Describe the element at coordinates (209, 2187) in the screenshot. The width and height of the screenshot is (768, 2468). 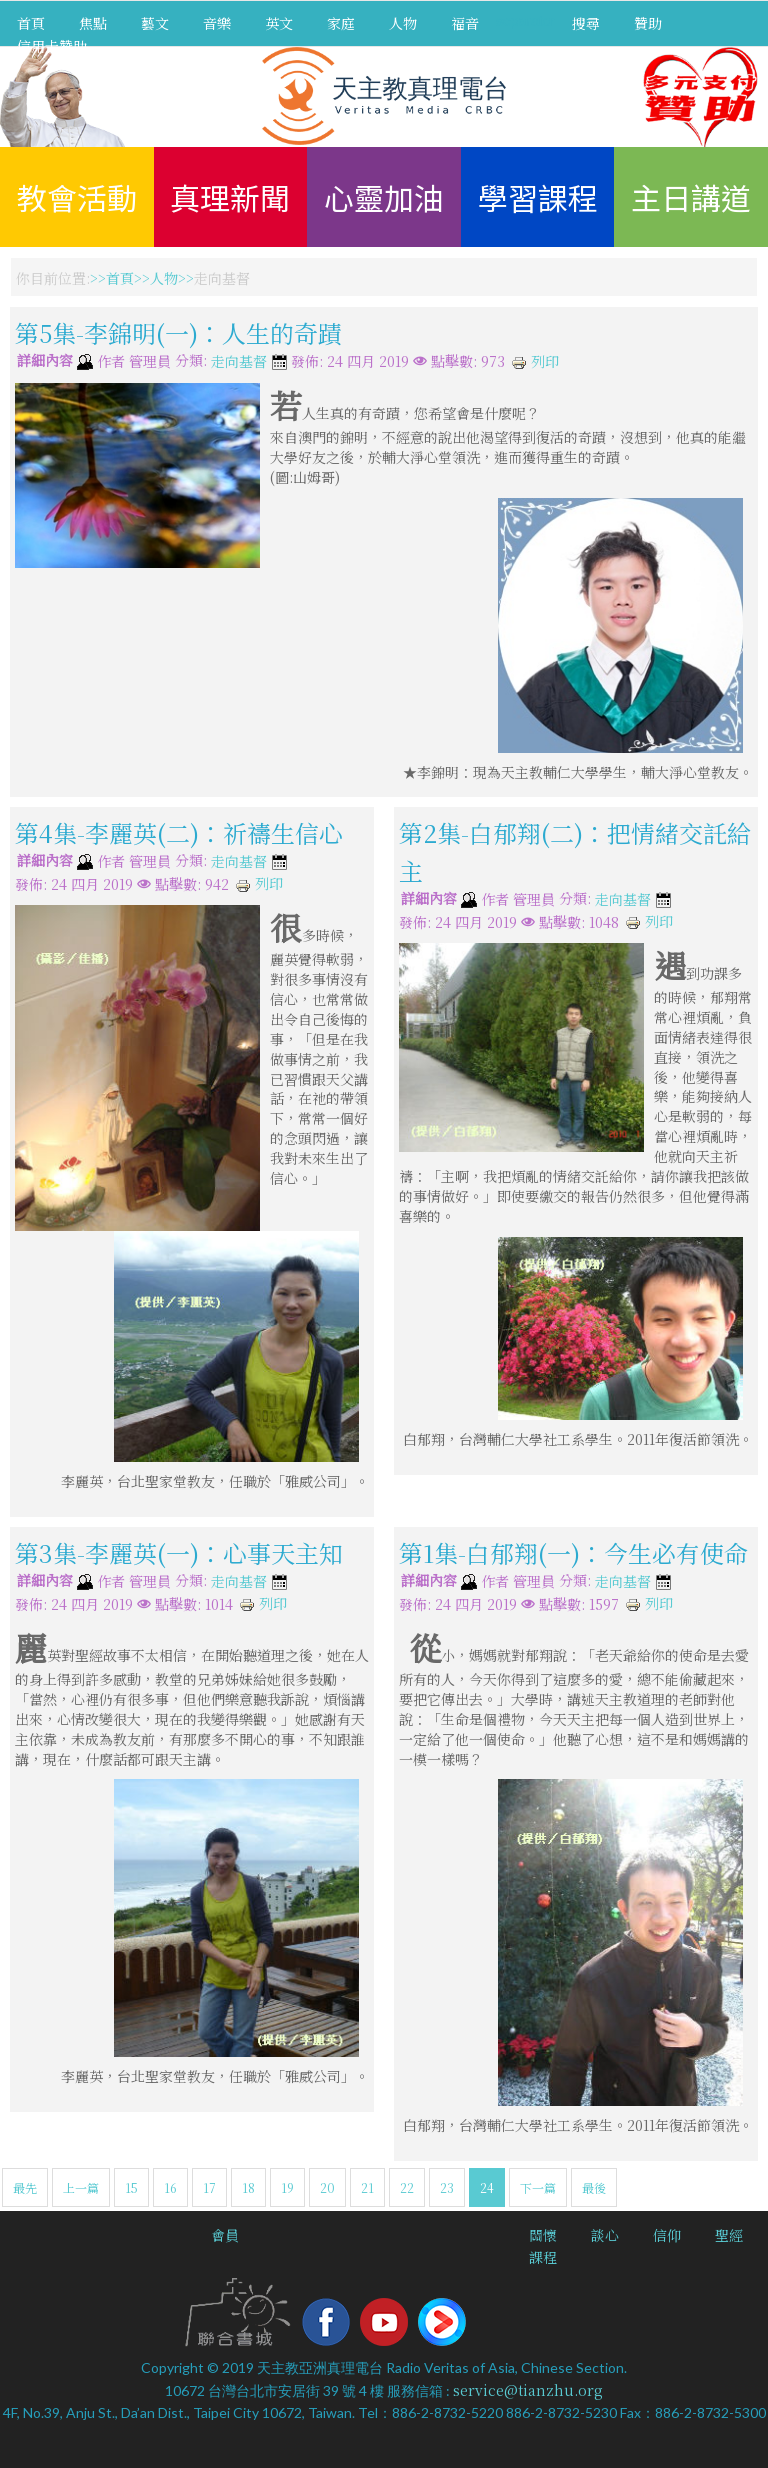
I see `17` at that location.